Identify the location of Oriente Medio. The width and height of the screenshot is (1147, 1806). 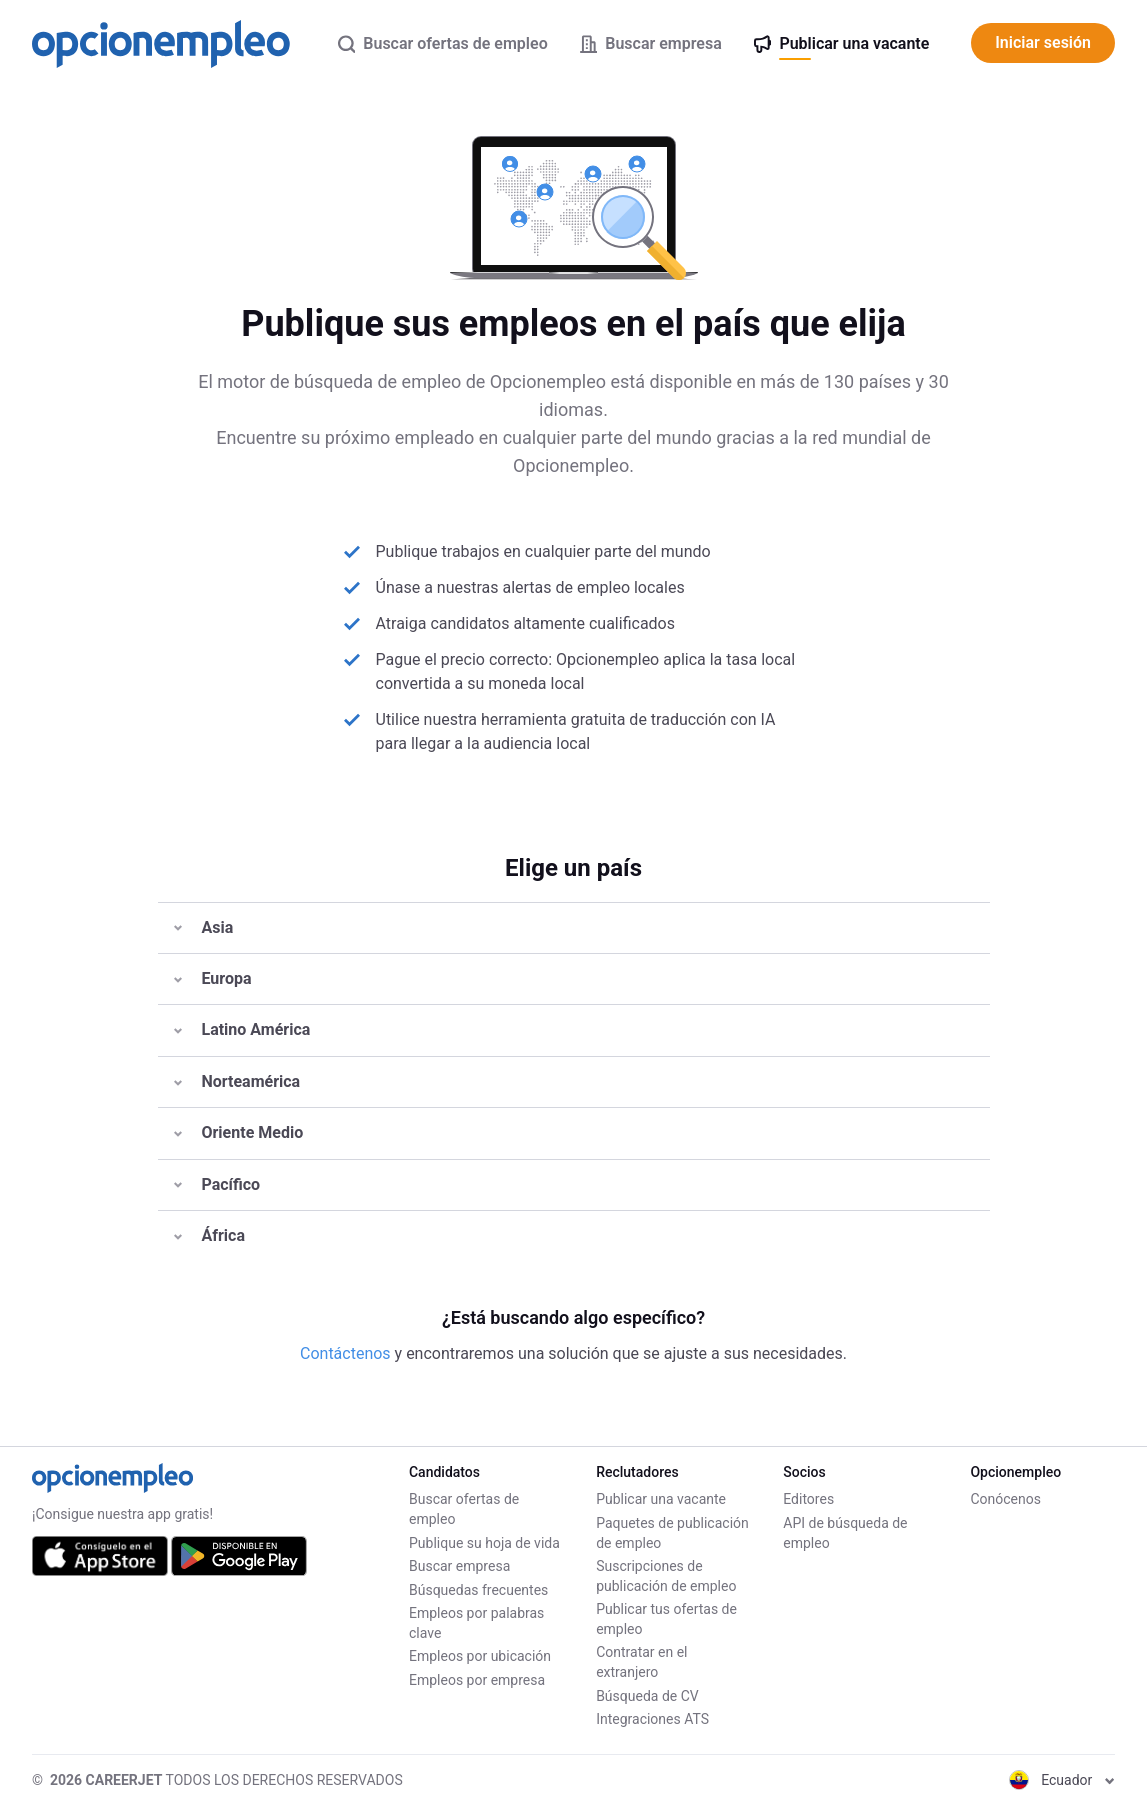
(239, 1132).